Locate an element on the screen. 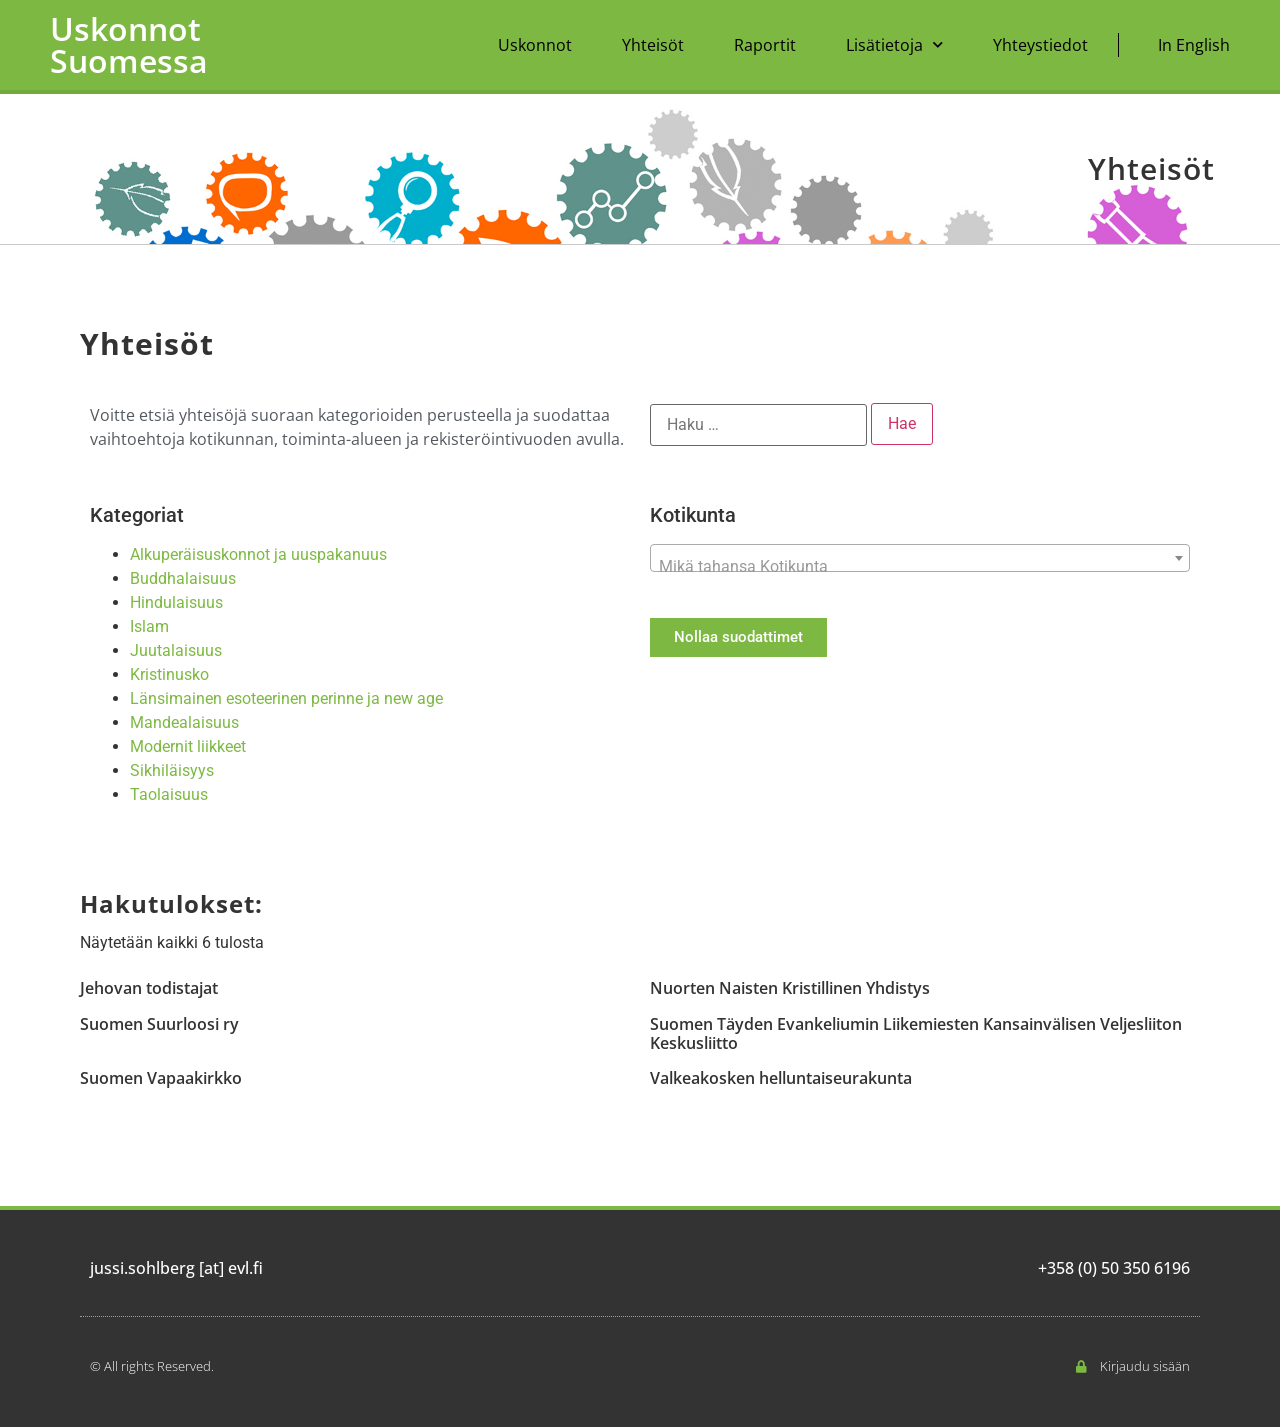 The image size is (1280, 1427). Modernit liikkeet is located at coordinates (188, 746).